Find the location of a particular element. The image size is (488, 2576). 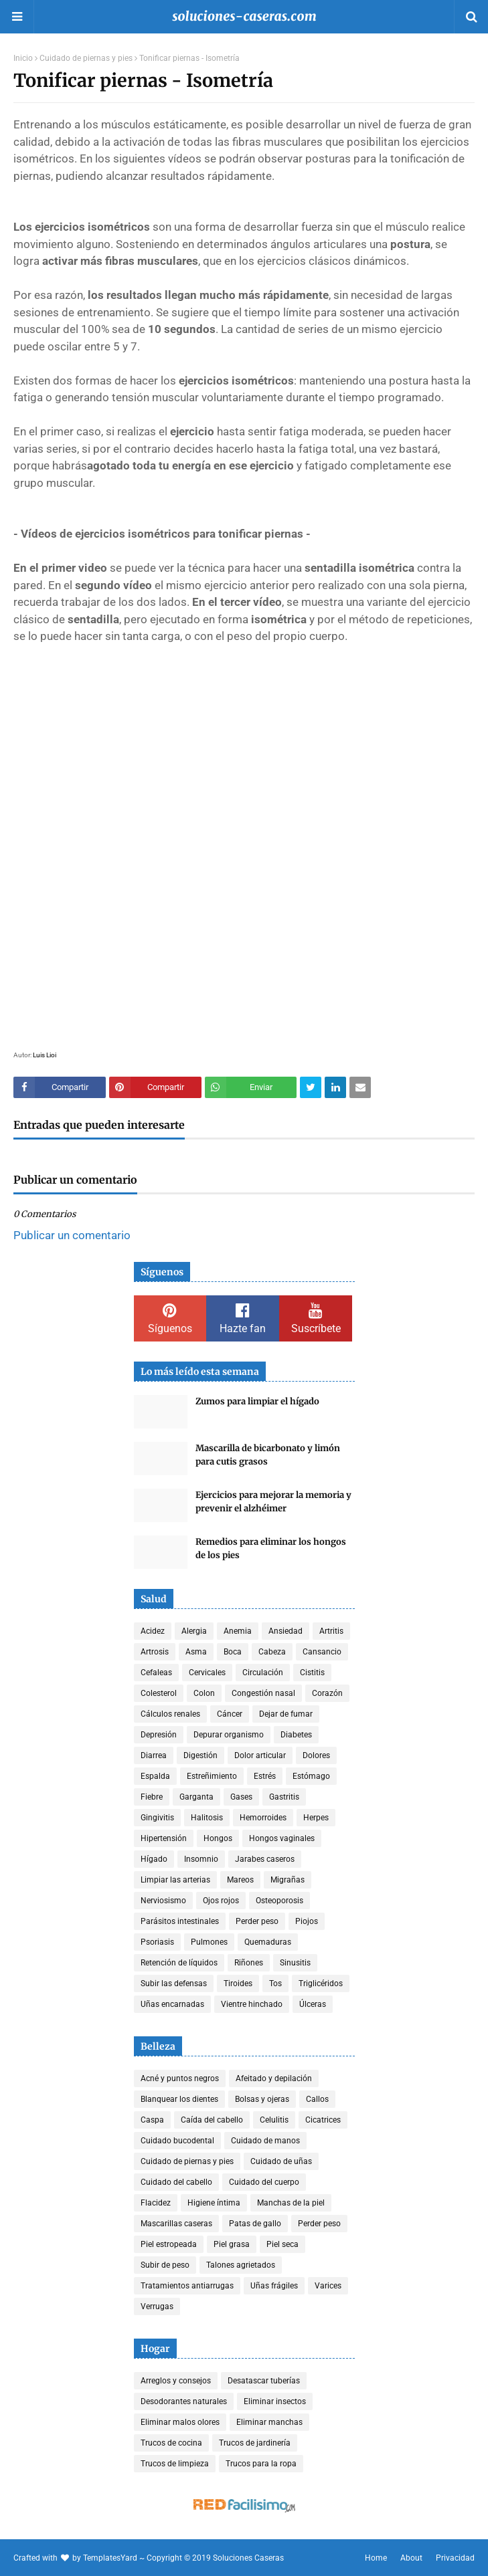

Limpiar las arterias is located at coordinates (175, 1880).